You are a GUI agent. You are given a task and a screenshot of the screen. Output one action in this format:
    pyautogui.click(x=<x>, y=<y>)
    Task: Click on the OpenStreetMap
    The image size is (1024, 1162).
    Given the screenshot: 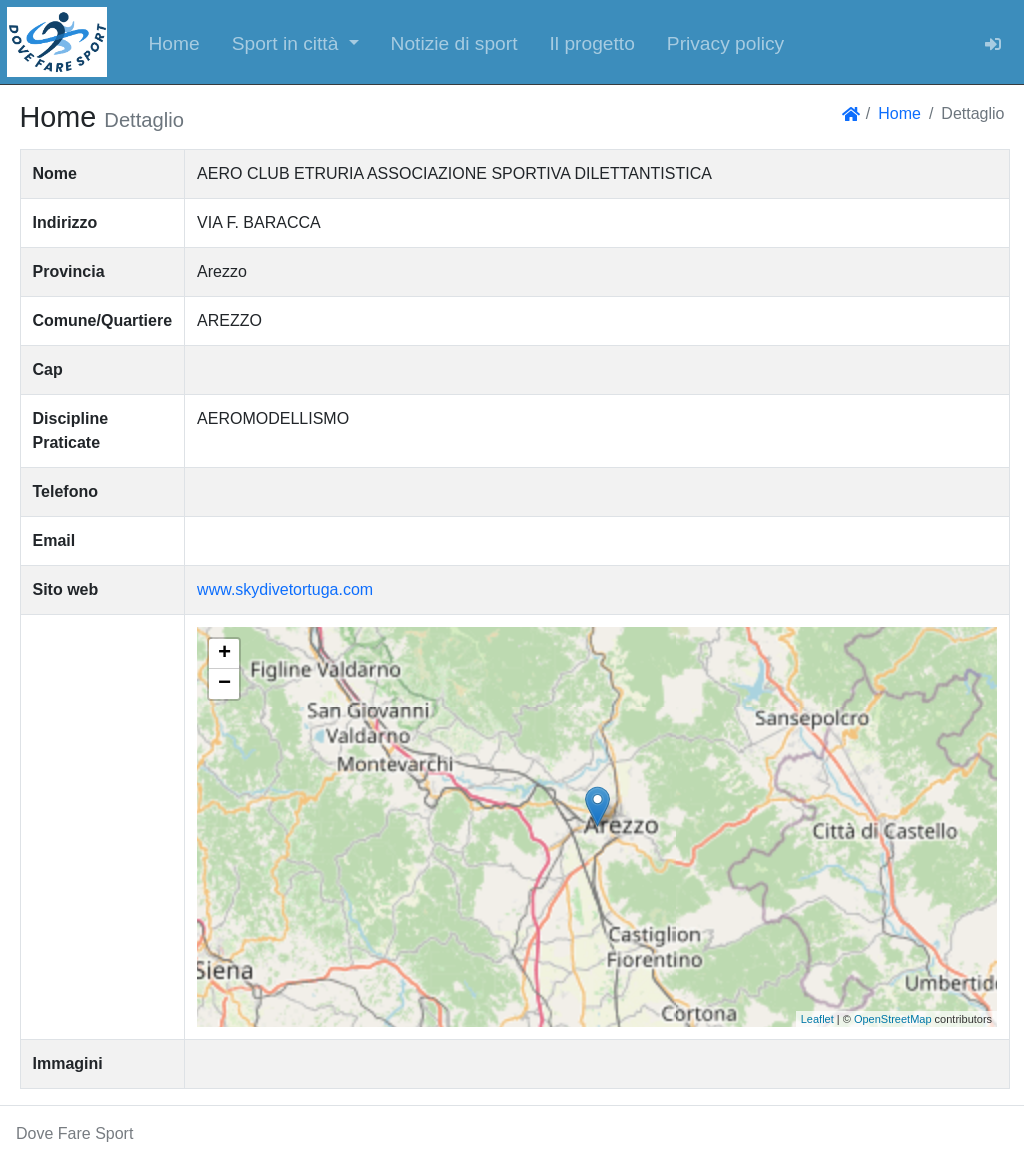 What is the action you would take?
    pyautogui.click(x=893, y=1019)
    